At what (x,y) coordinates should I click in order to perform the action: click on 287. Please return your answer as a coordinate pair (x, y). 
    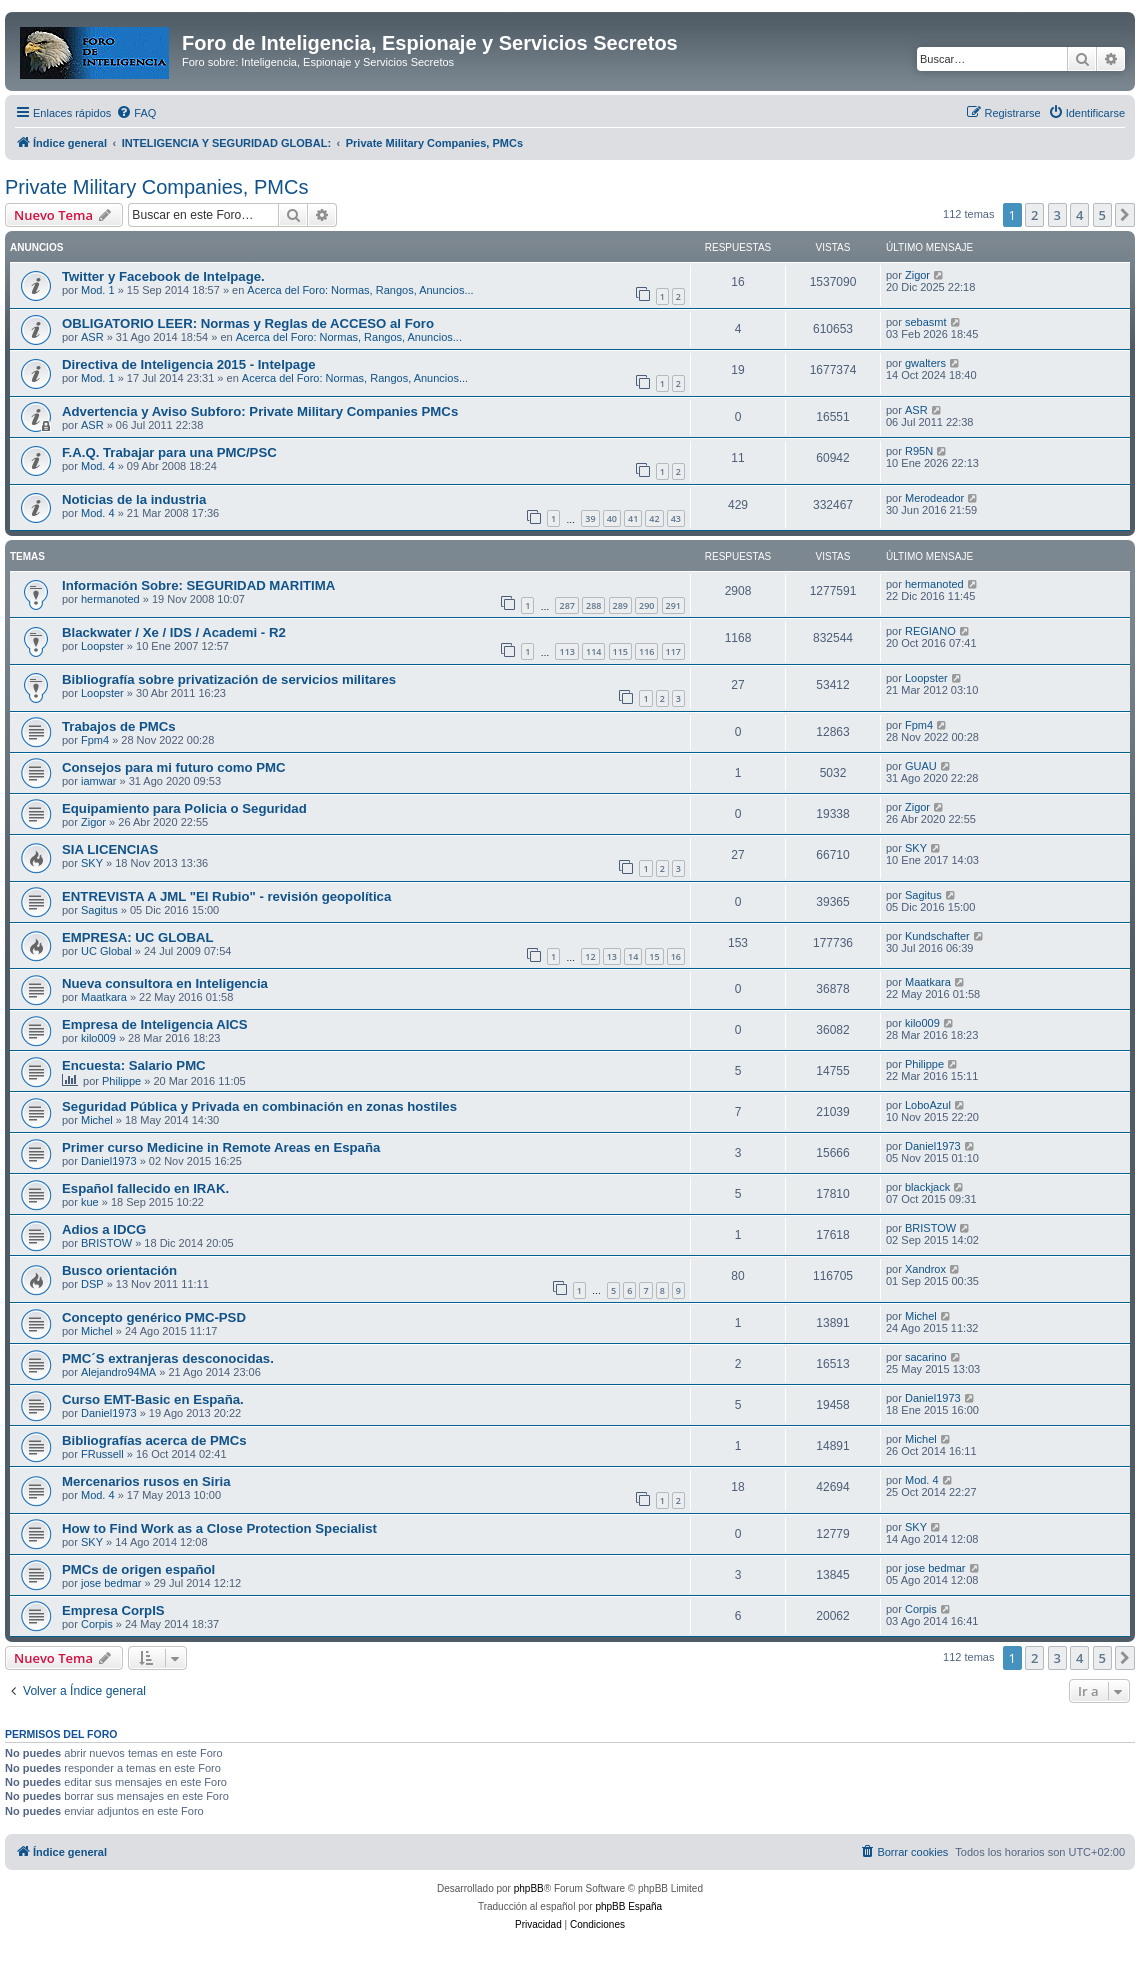
    Looking at the image, I should click on (566, 605).